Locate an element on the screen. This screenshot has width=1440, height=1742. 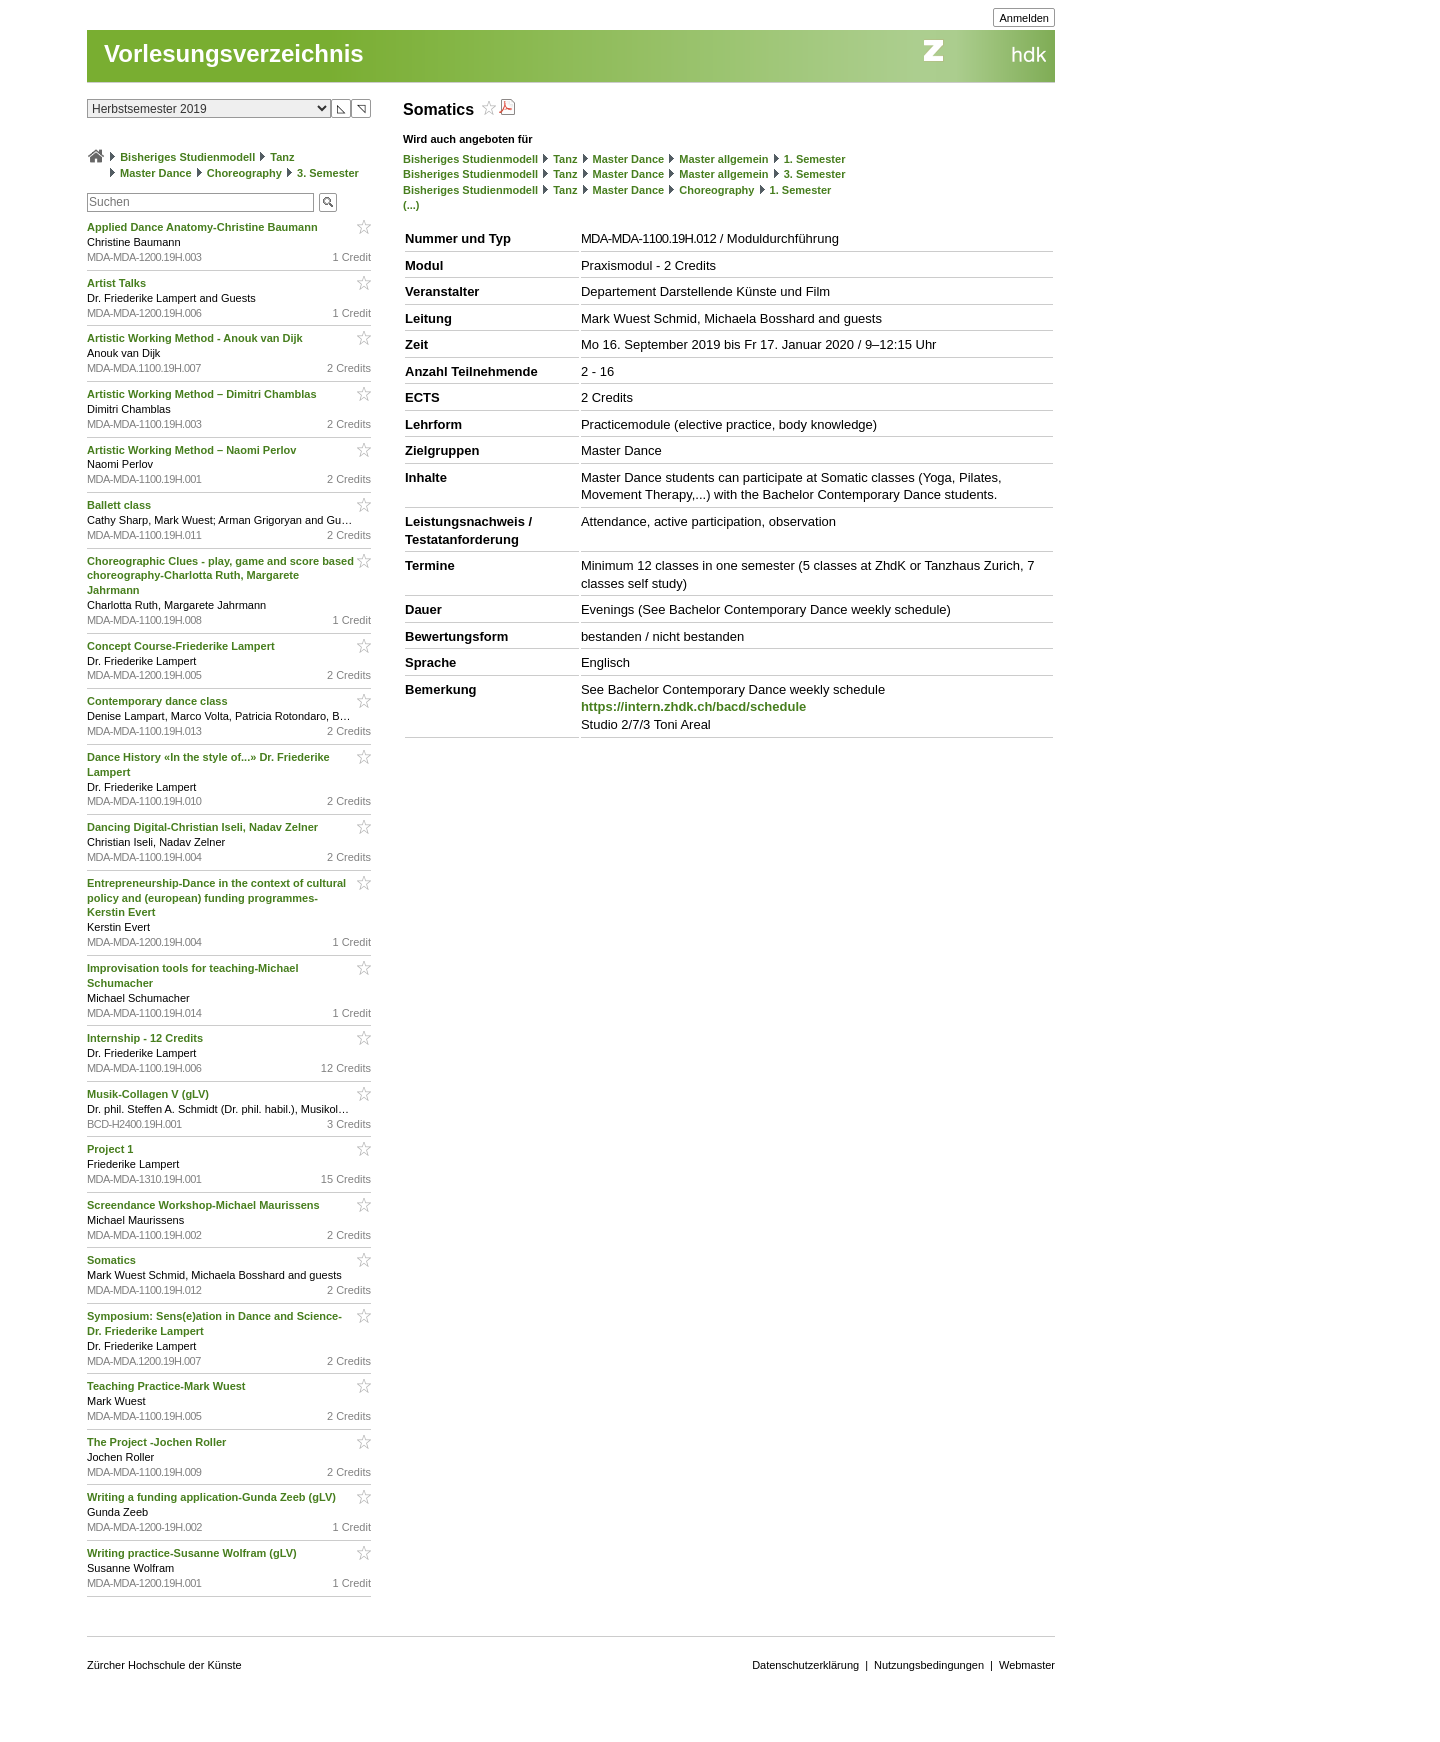
Zürcher Hochschule der Künste is located at coordinates (164, 1665).